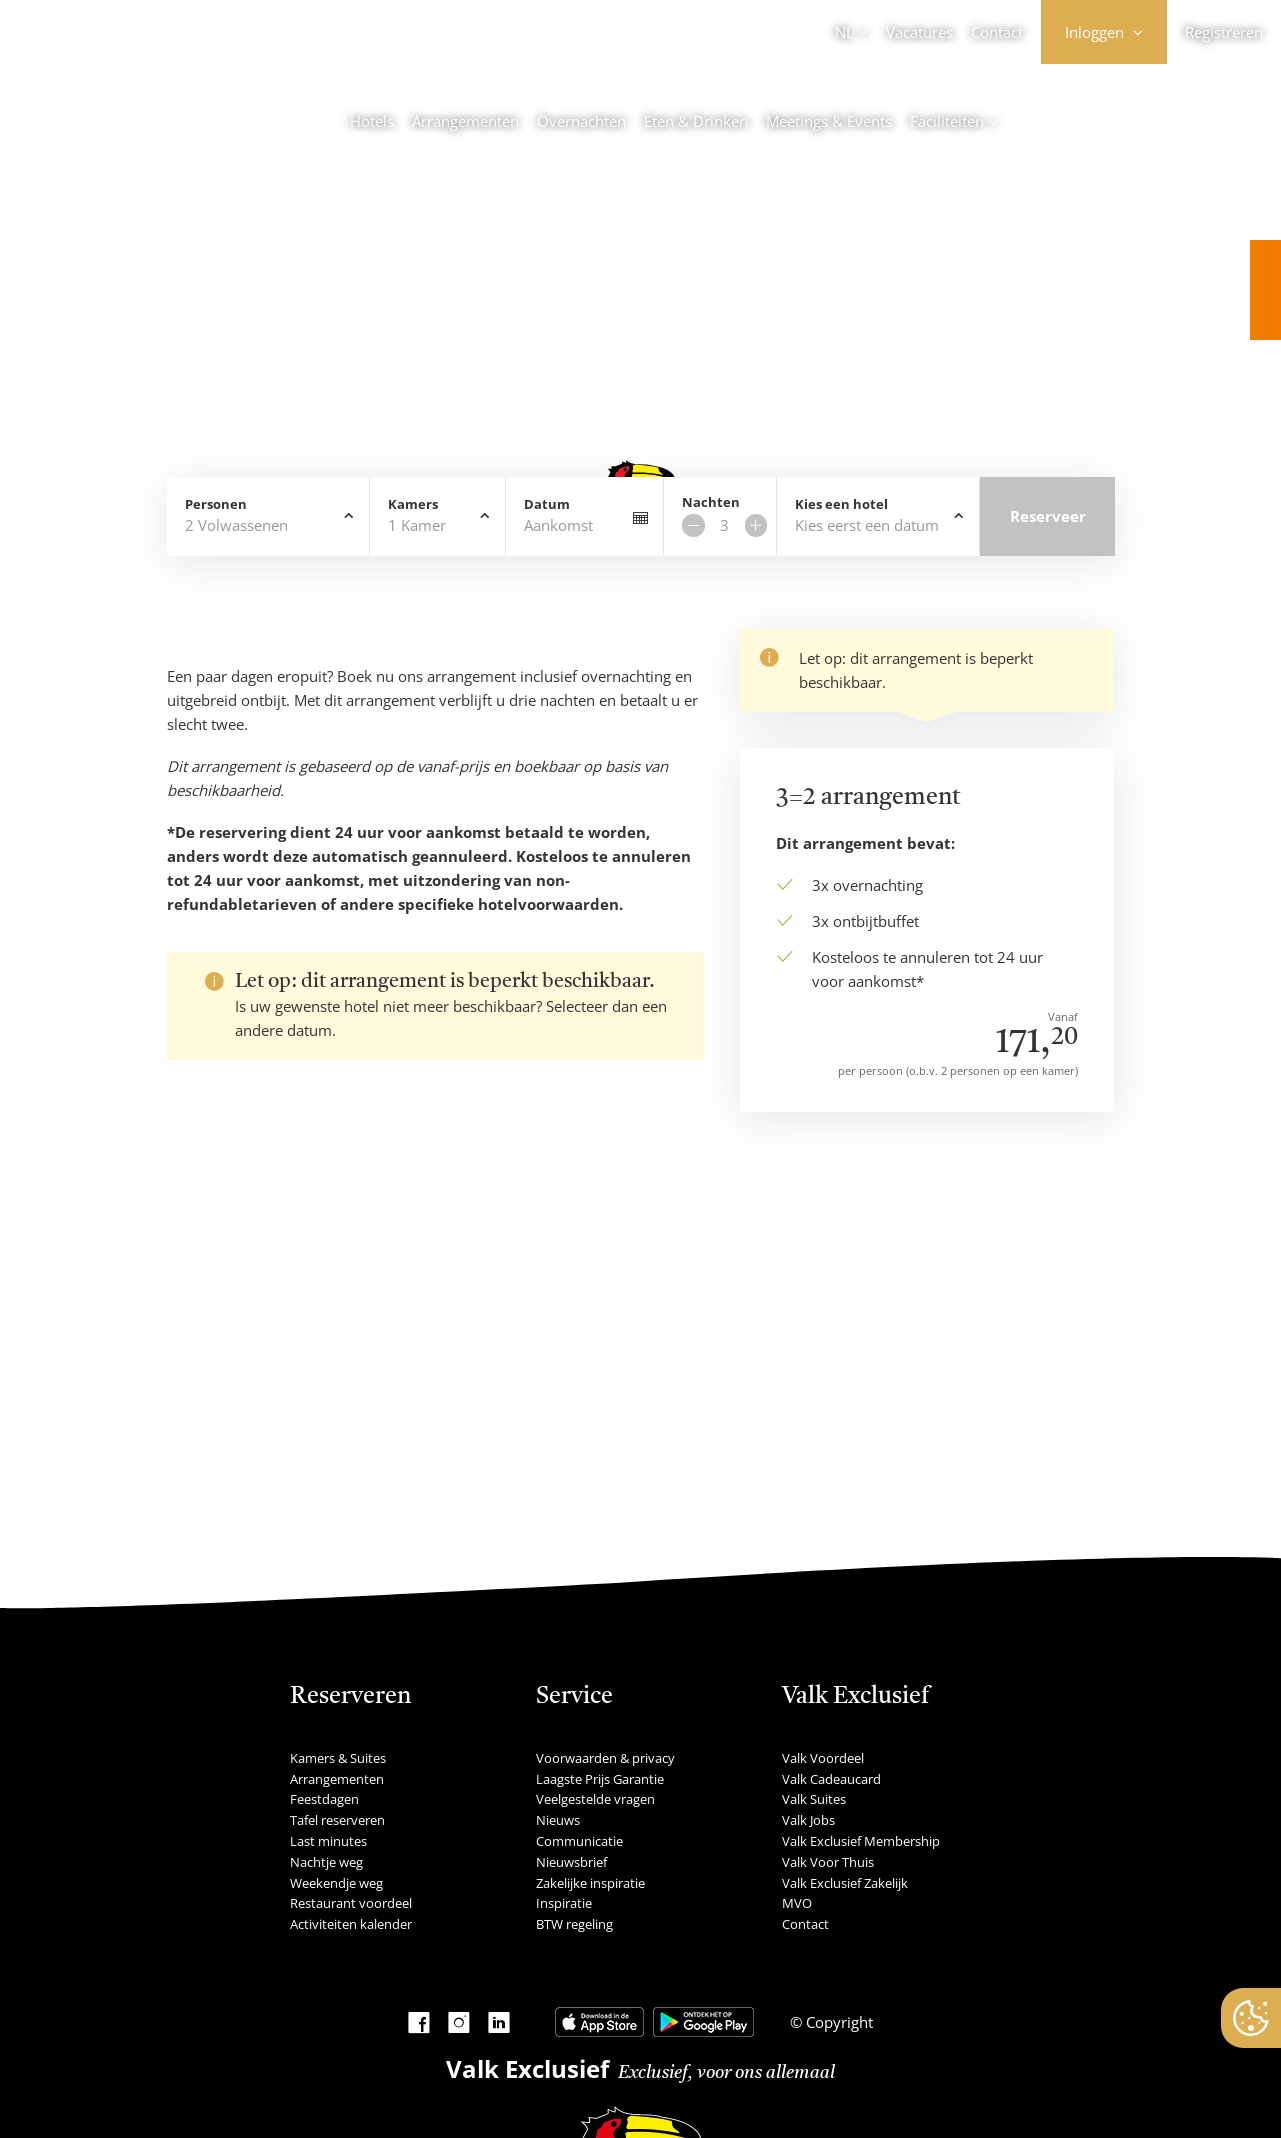  I want to click on Valk Exclusief Zakelijk, so click(845, 1883).